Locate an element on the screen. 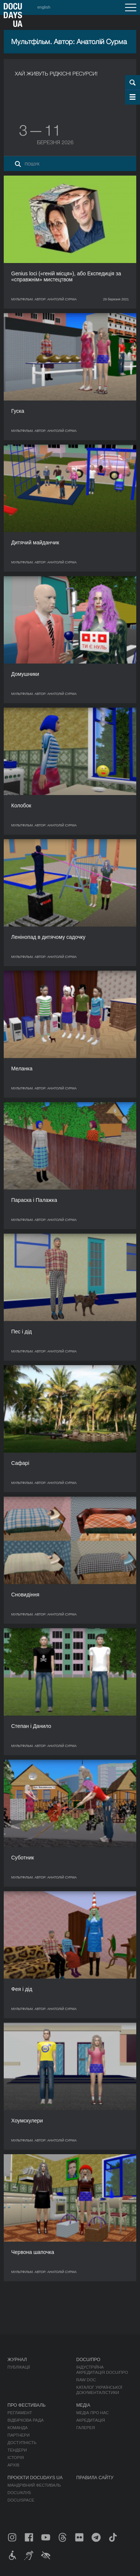  english is located at coordinates (43, 7).